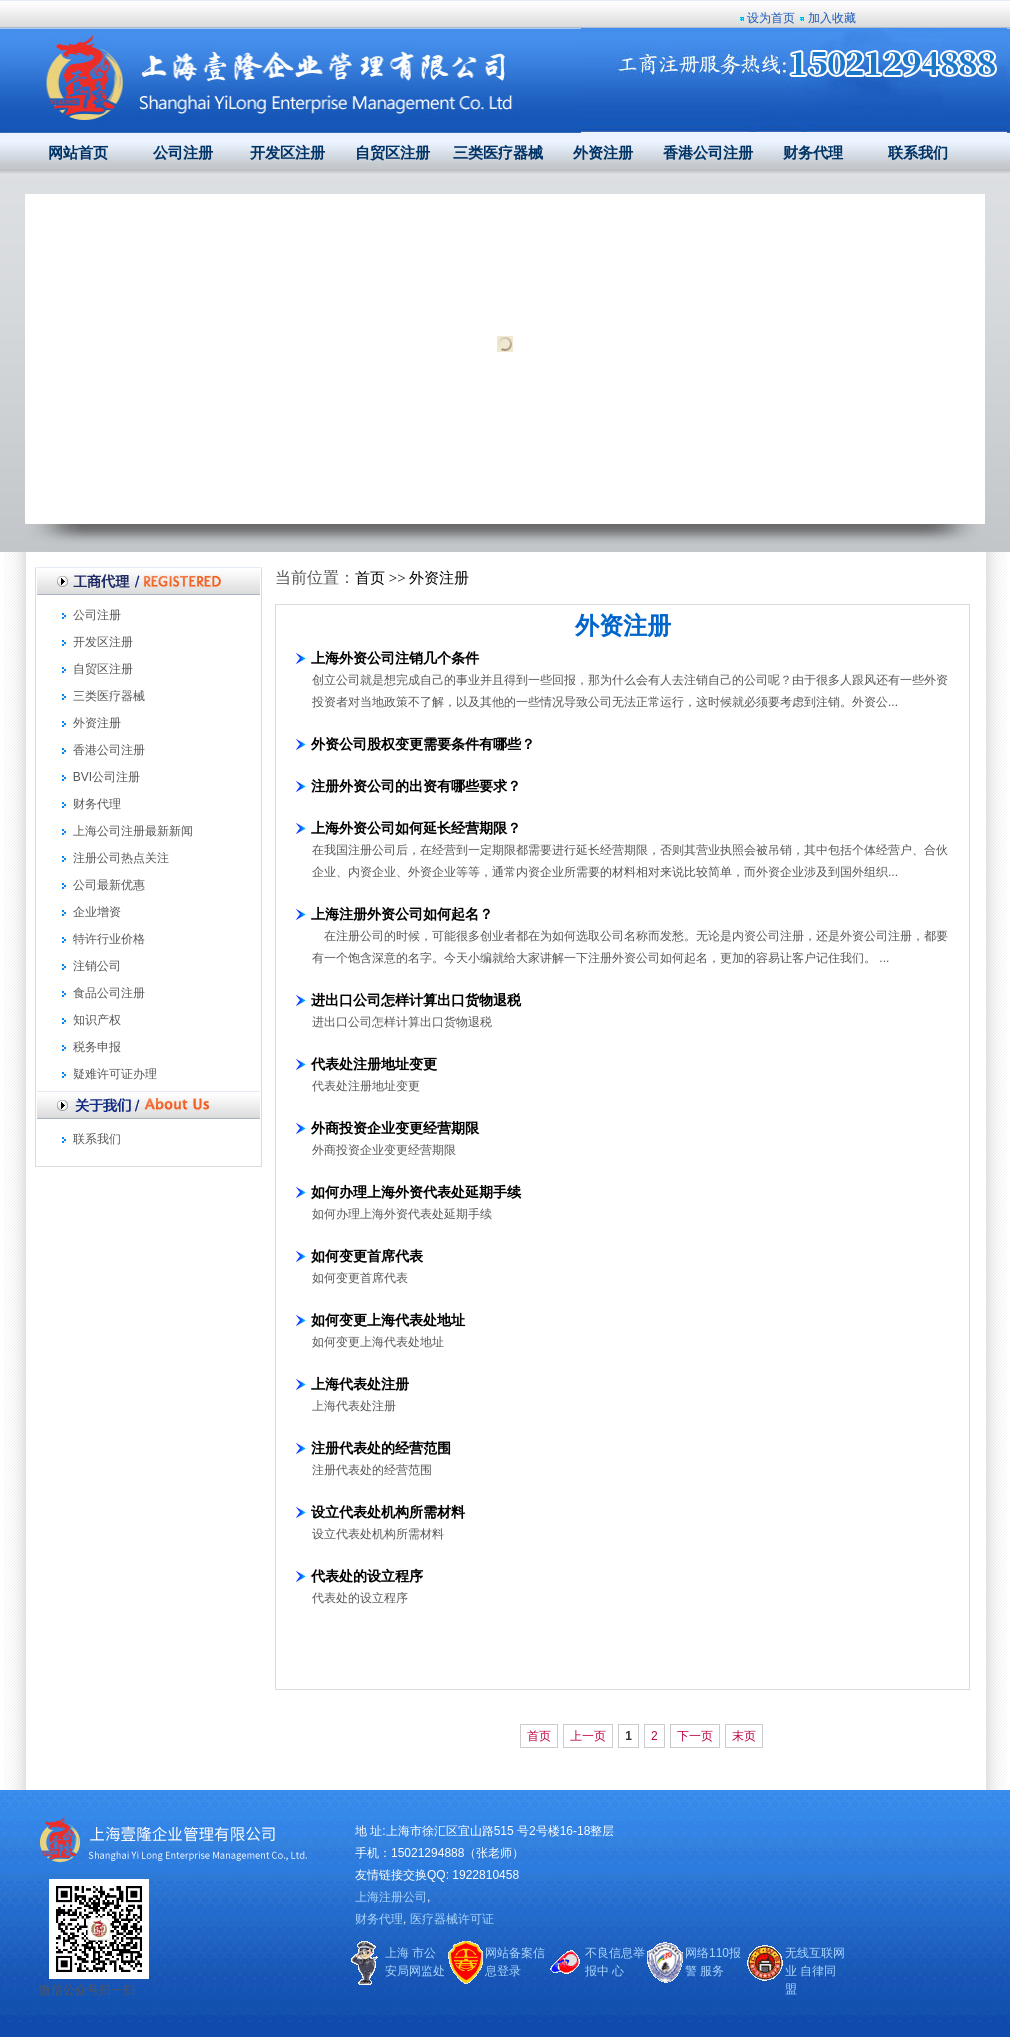  I want to click on 开发区注册, so click(287, 153).